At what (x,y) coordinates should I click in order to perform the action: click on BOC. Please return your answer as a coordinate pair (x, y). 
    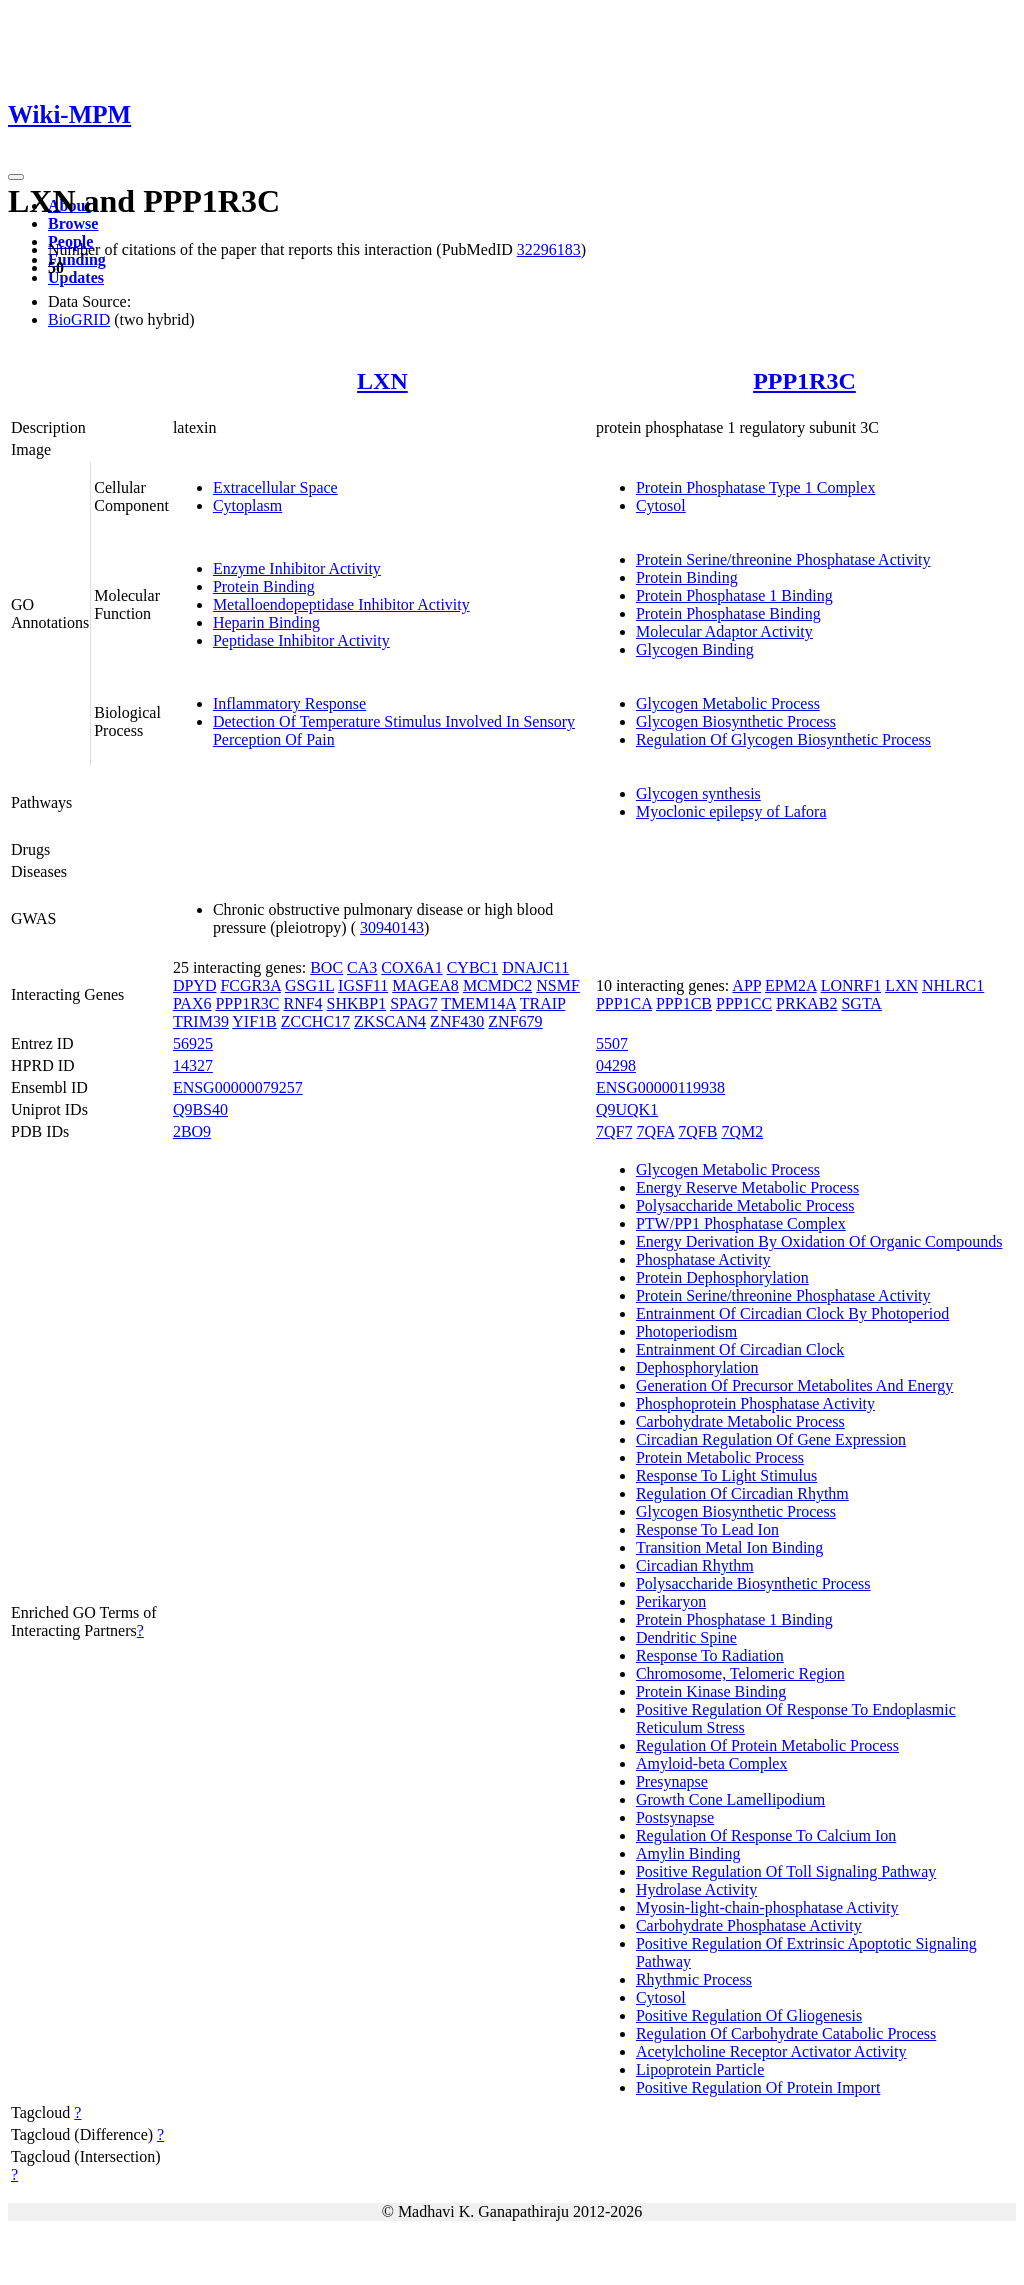
    Looking at the image, I should click on (326, 967).